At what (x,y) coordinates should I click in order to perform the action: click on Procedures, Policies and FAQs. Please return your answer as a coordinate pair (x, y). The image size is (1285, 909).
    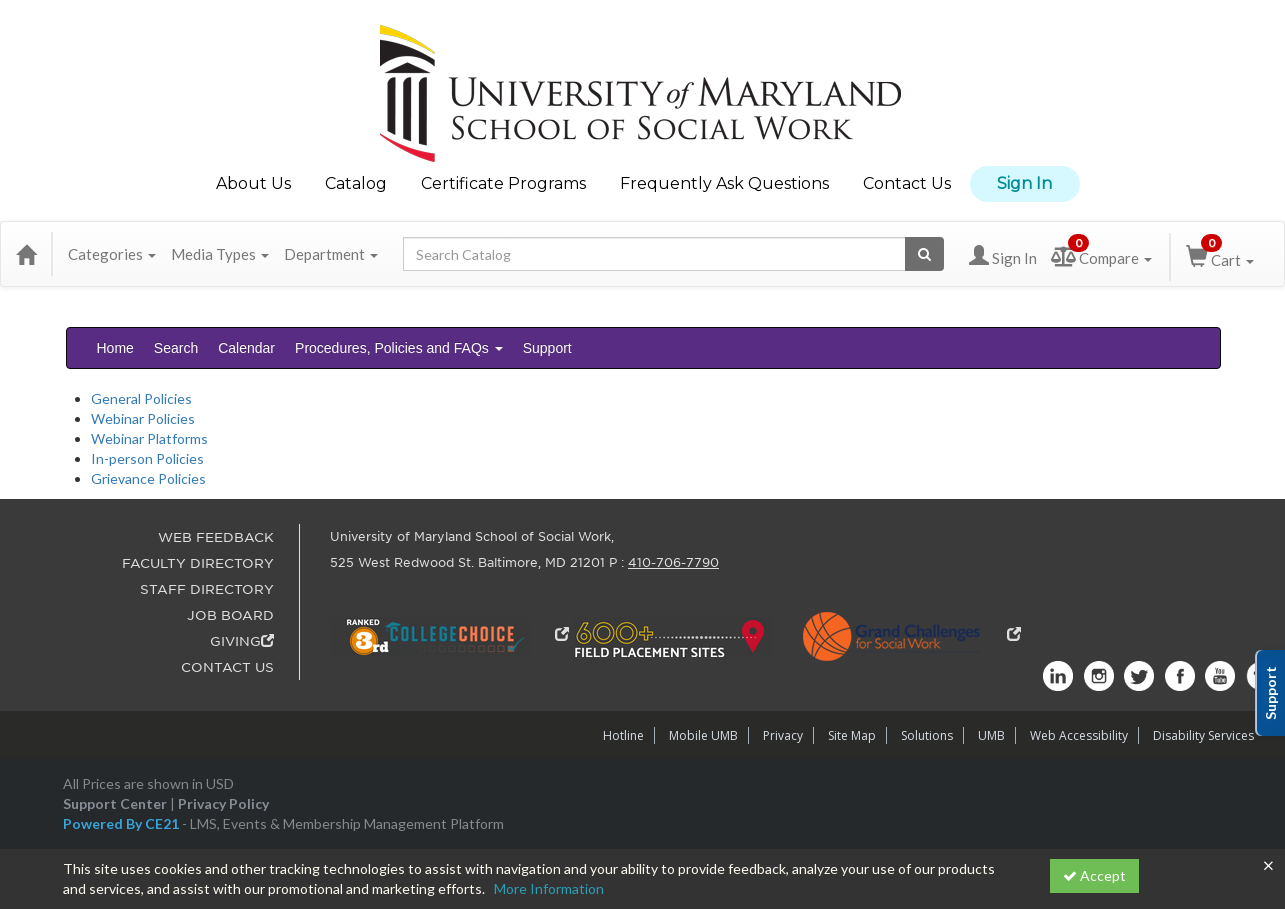
    Looking at the image, I should click on (399, 348).